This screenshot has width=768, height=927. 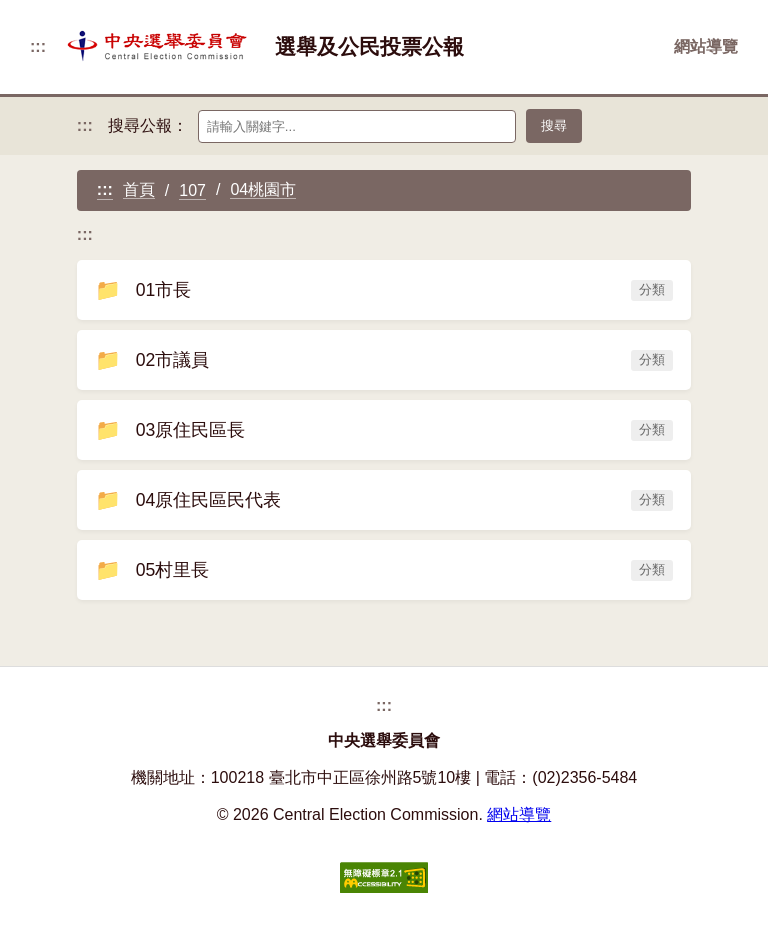 I want to click on 搜尋, so click(x=554, y=125).